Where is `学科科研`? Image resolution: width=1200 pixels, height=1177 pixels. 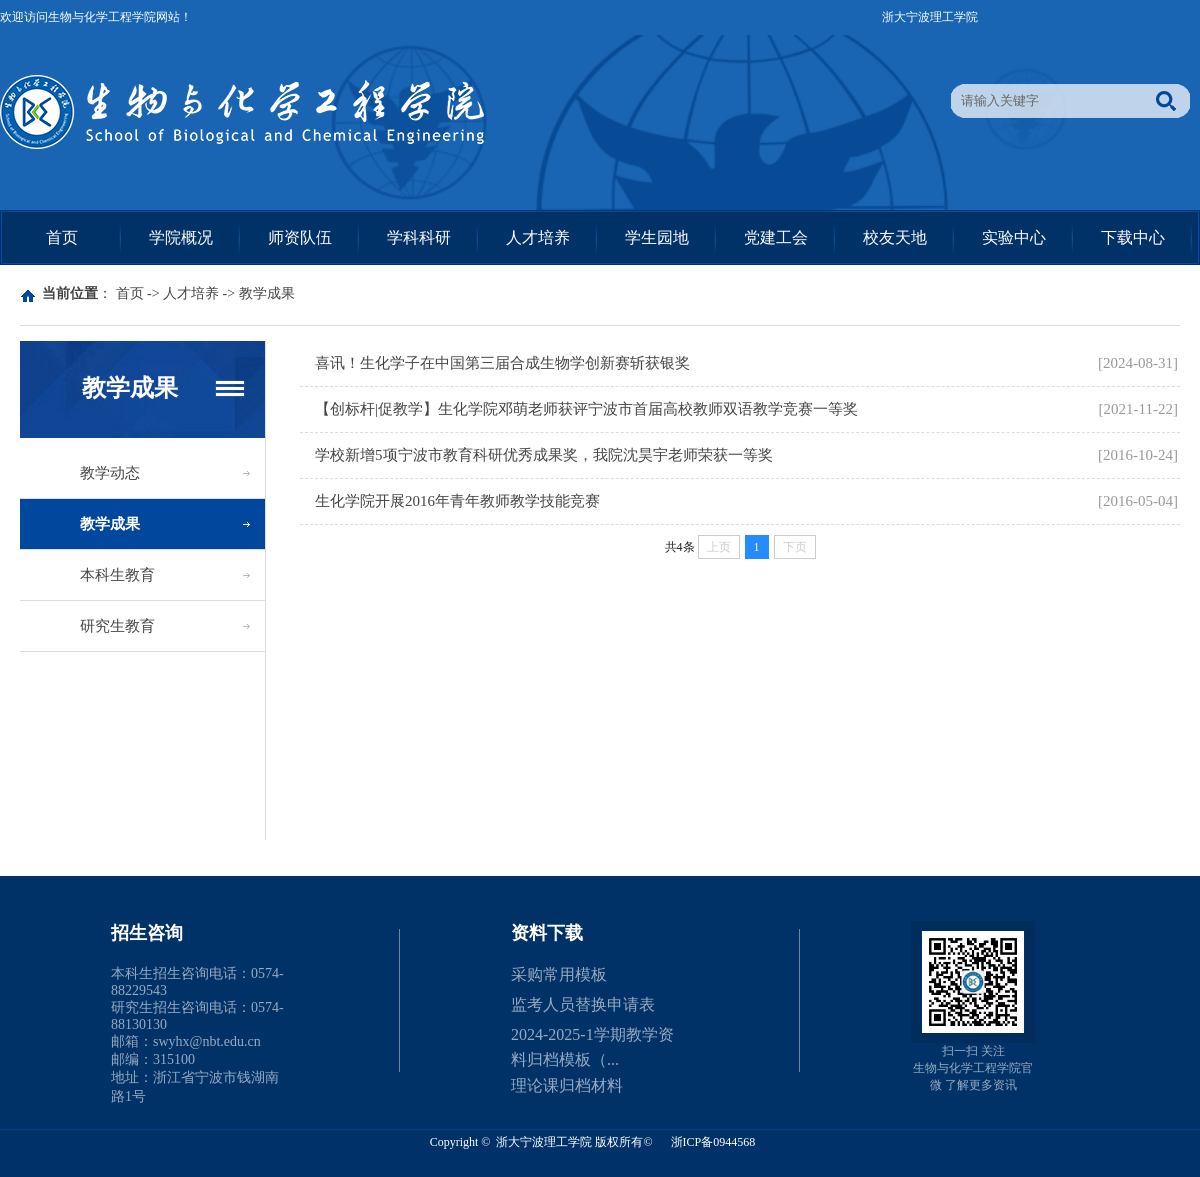
学科科研 is located at coordinates (419, 237).